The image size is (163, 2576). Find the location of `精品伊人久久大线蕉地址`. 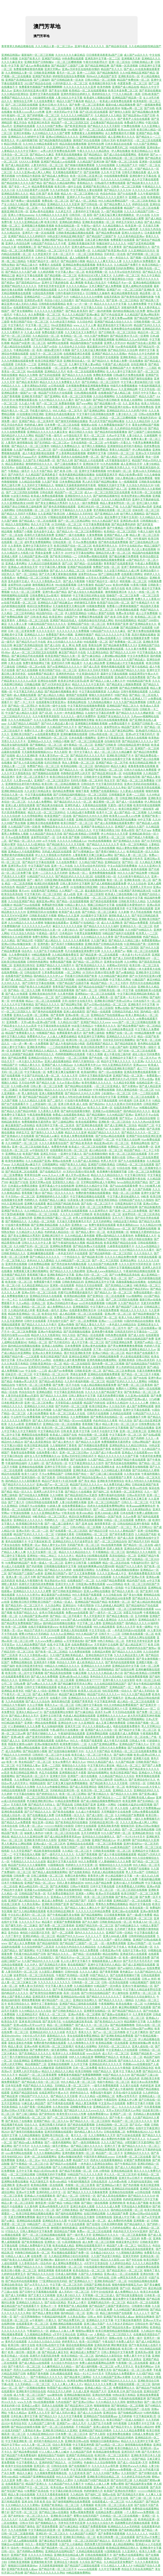

精品伊人久久大线蕉地址 is located at coordinates (46, 1335).